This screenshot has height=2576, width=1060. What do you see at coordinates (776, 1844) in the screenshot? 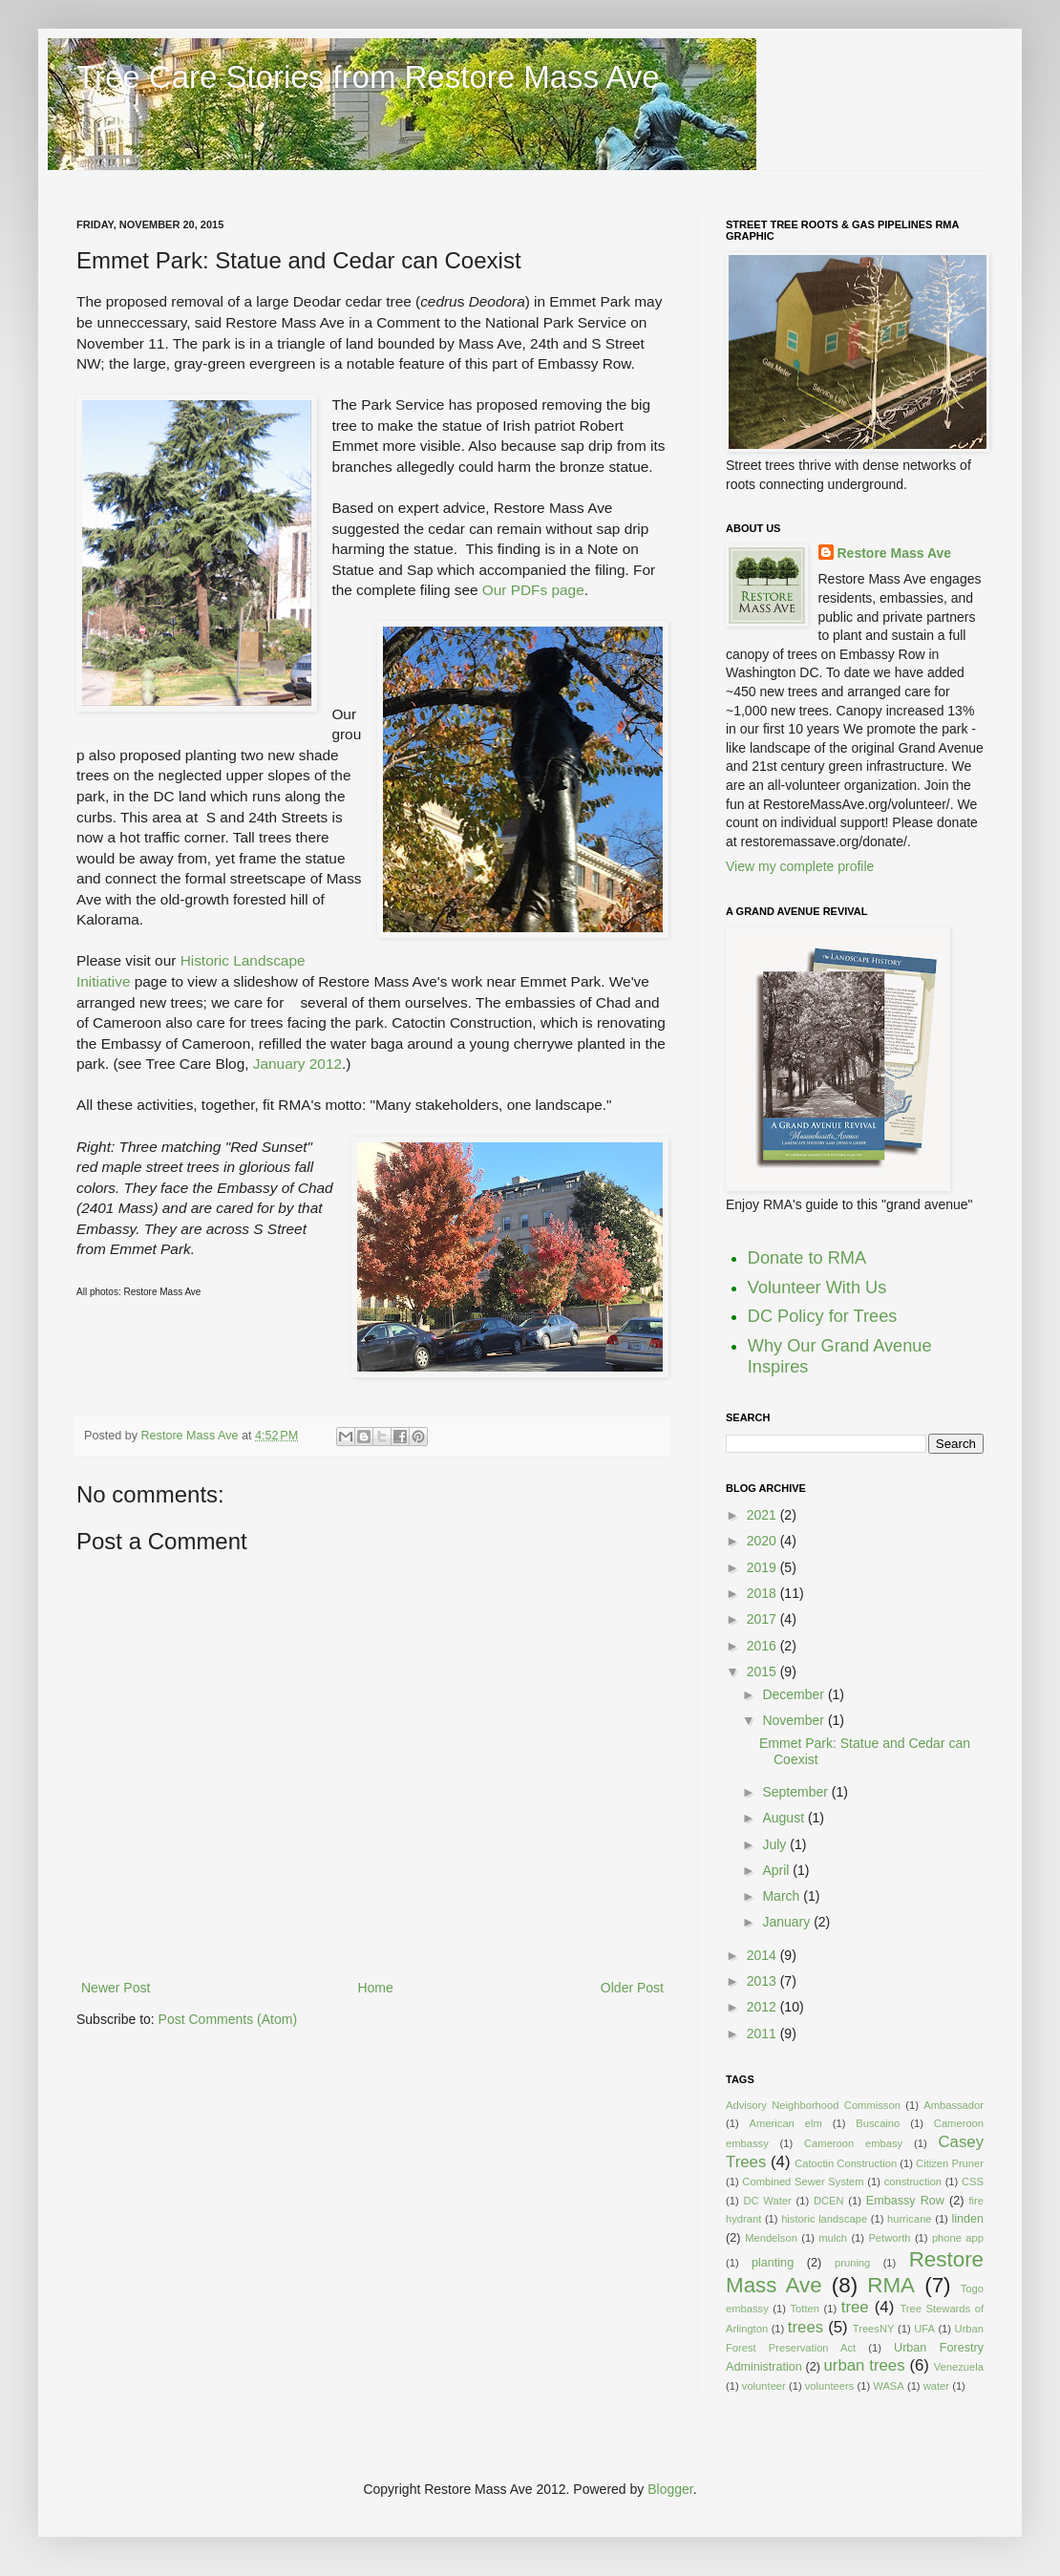
I see `July` at bounding box center [776, 1844].